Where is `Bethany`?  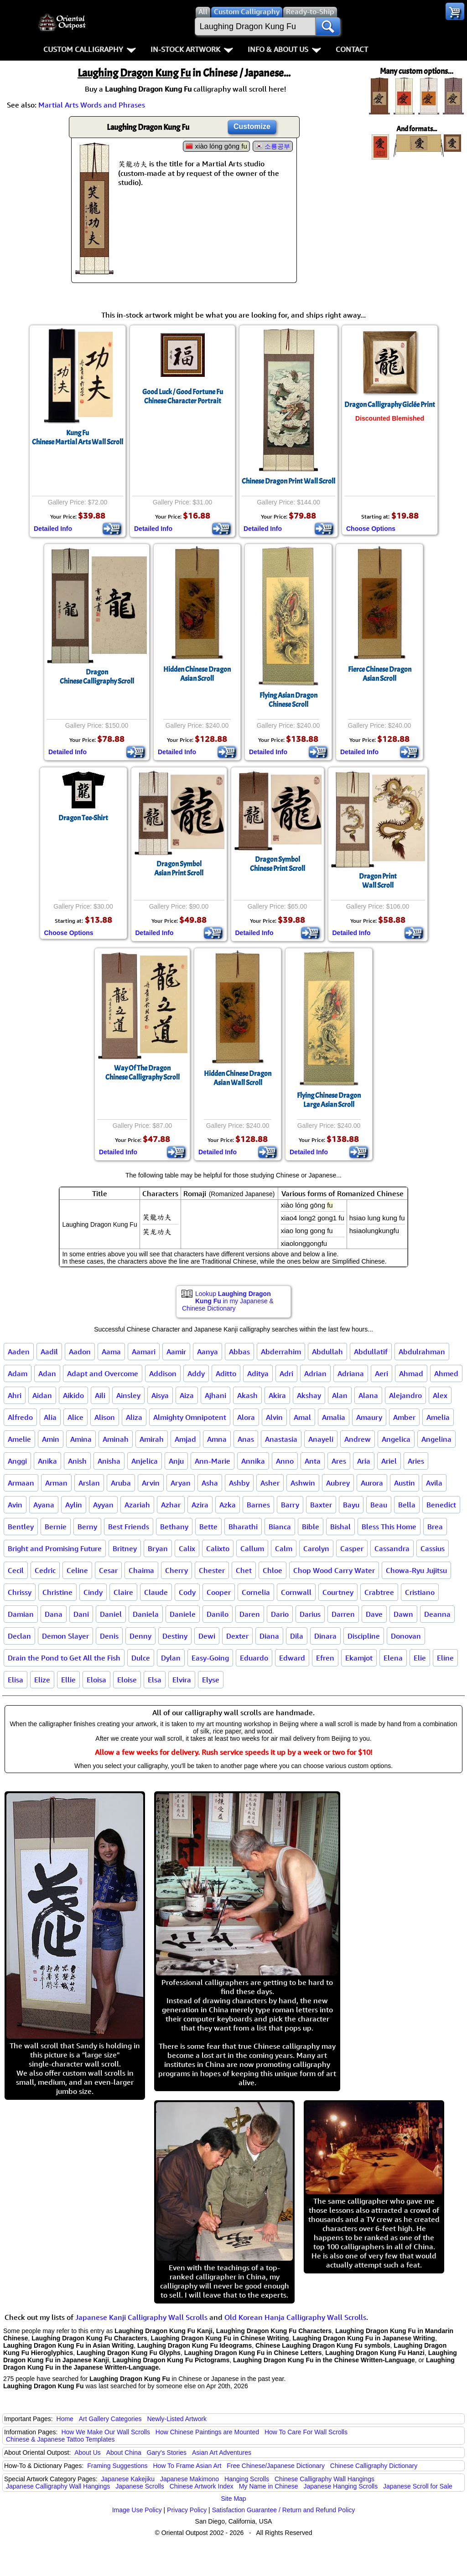
Bethany is located at coordinates (174, 1526).